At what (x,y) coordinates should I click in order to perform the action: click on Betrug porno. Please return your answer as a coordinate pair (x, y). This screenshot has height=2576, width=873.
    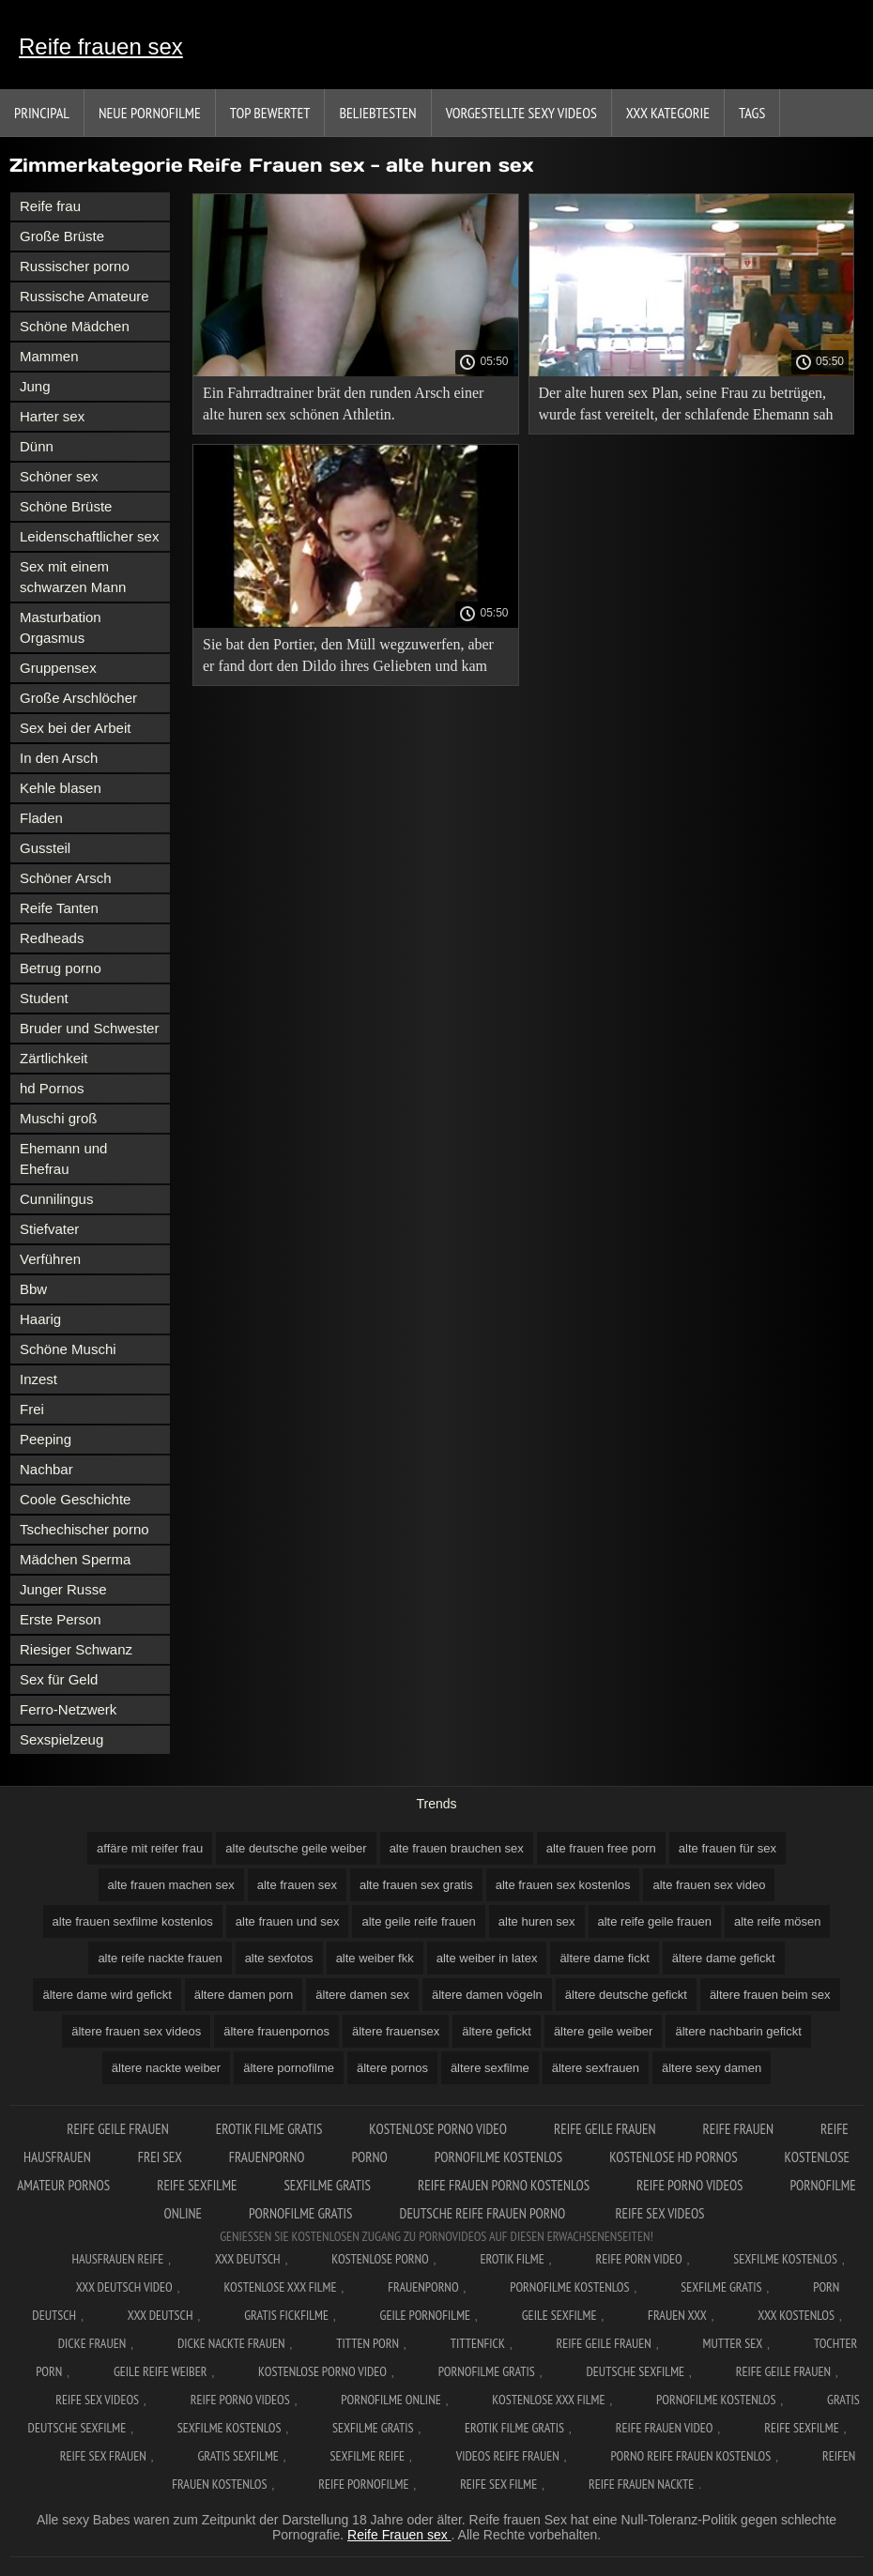
    Looking at the image, I should click on (60, 968).